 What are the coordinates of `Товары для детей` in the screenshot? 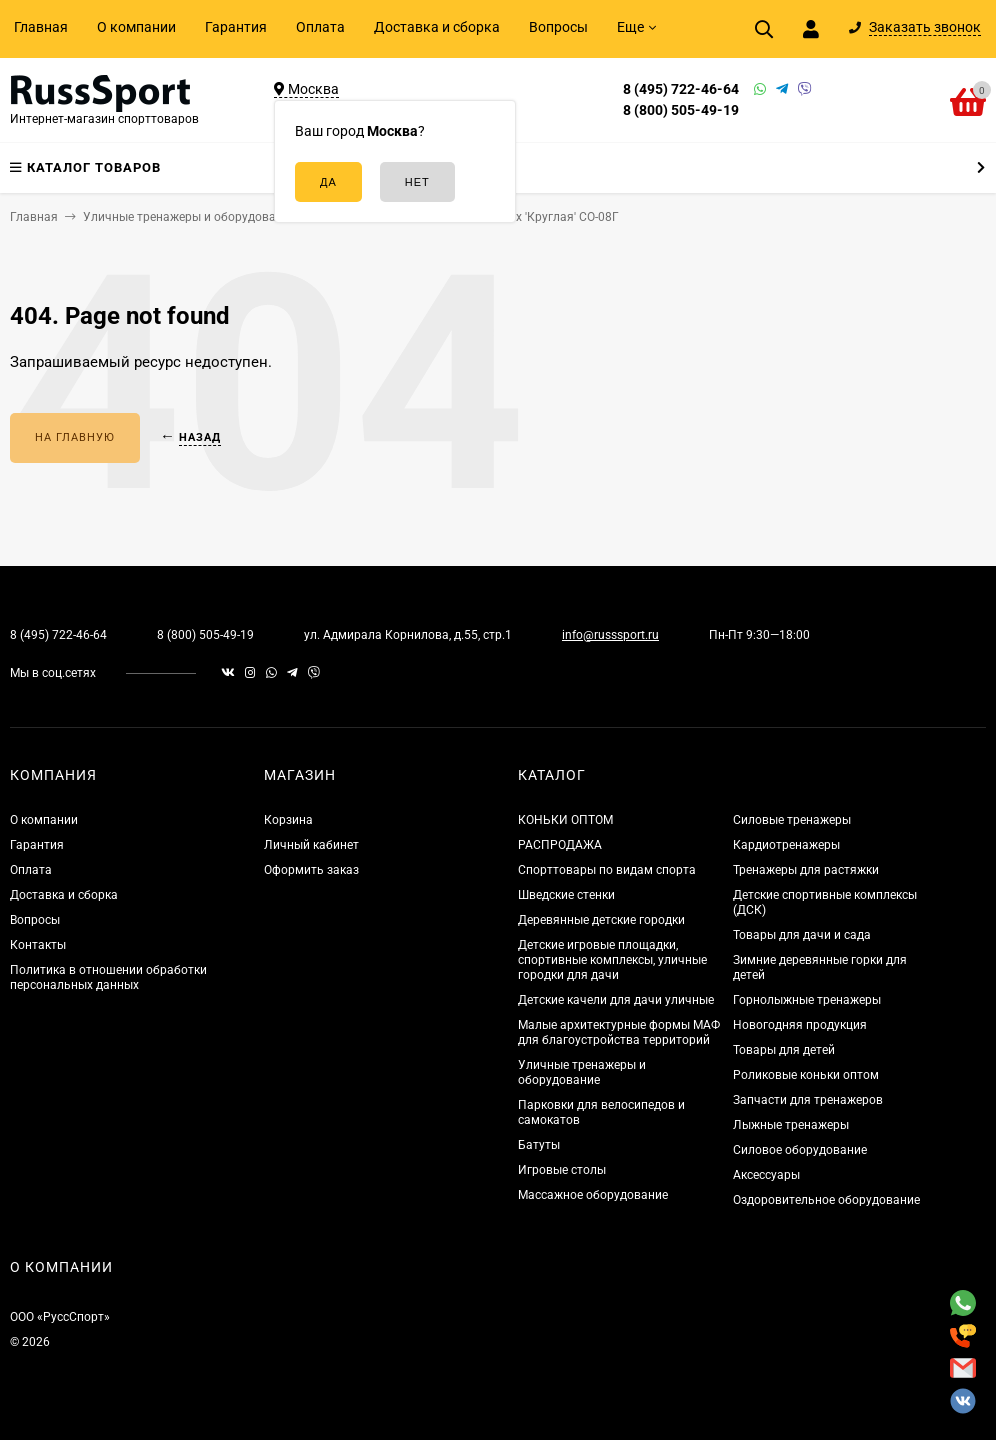 It's located at (784, 1050).